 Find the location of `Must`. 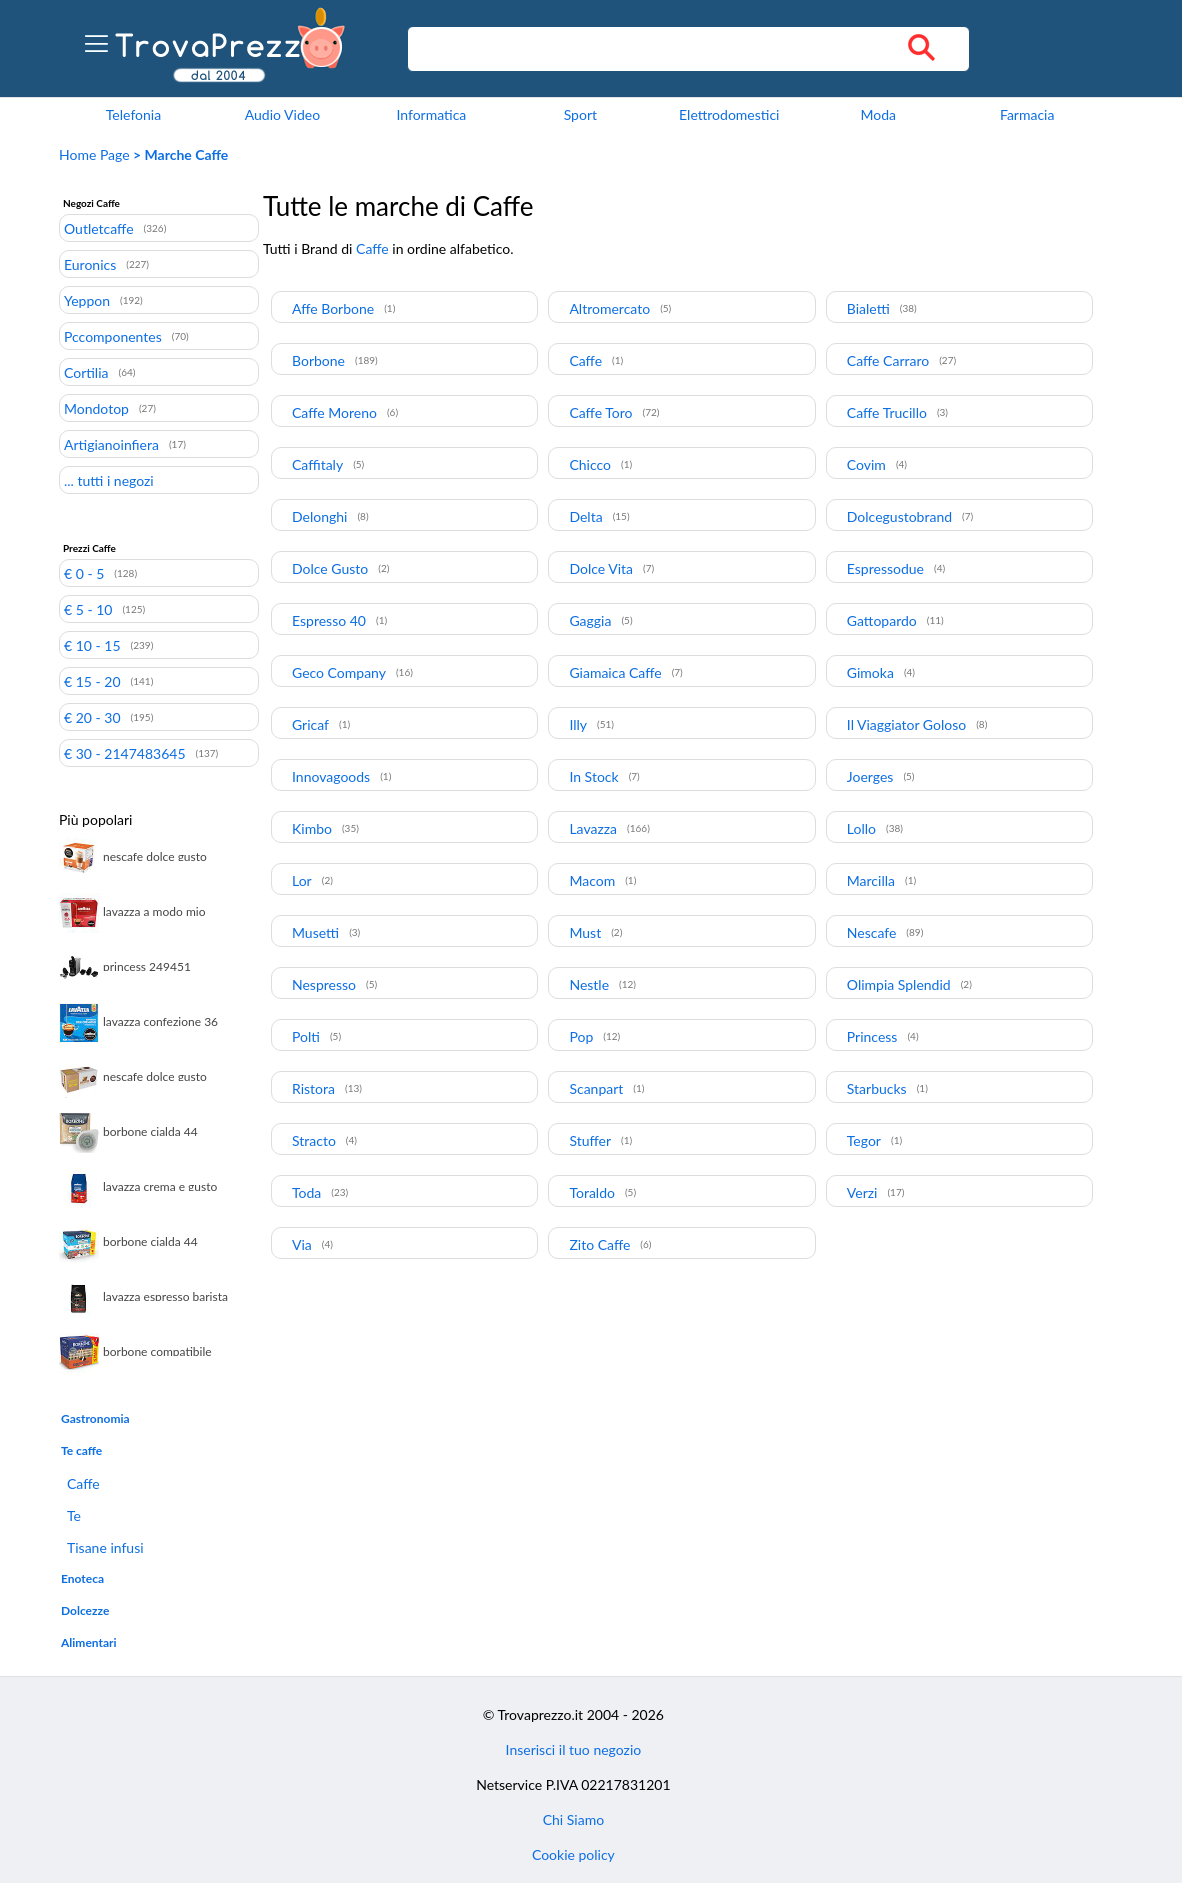

Must is located at coordinates (585, 932).